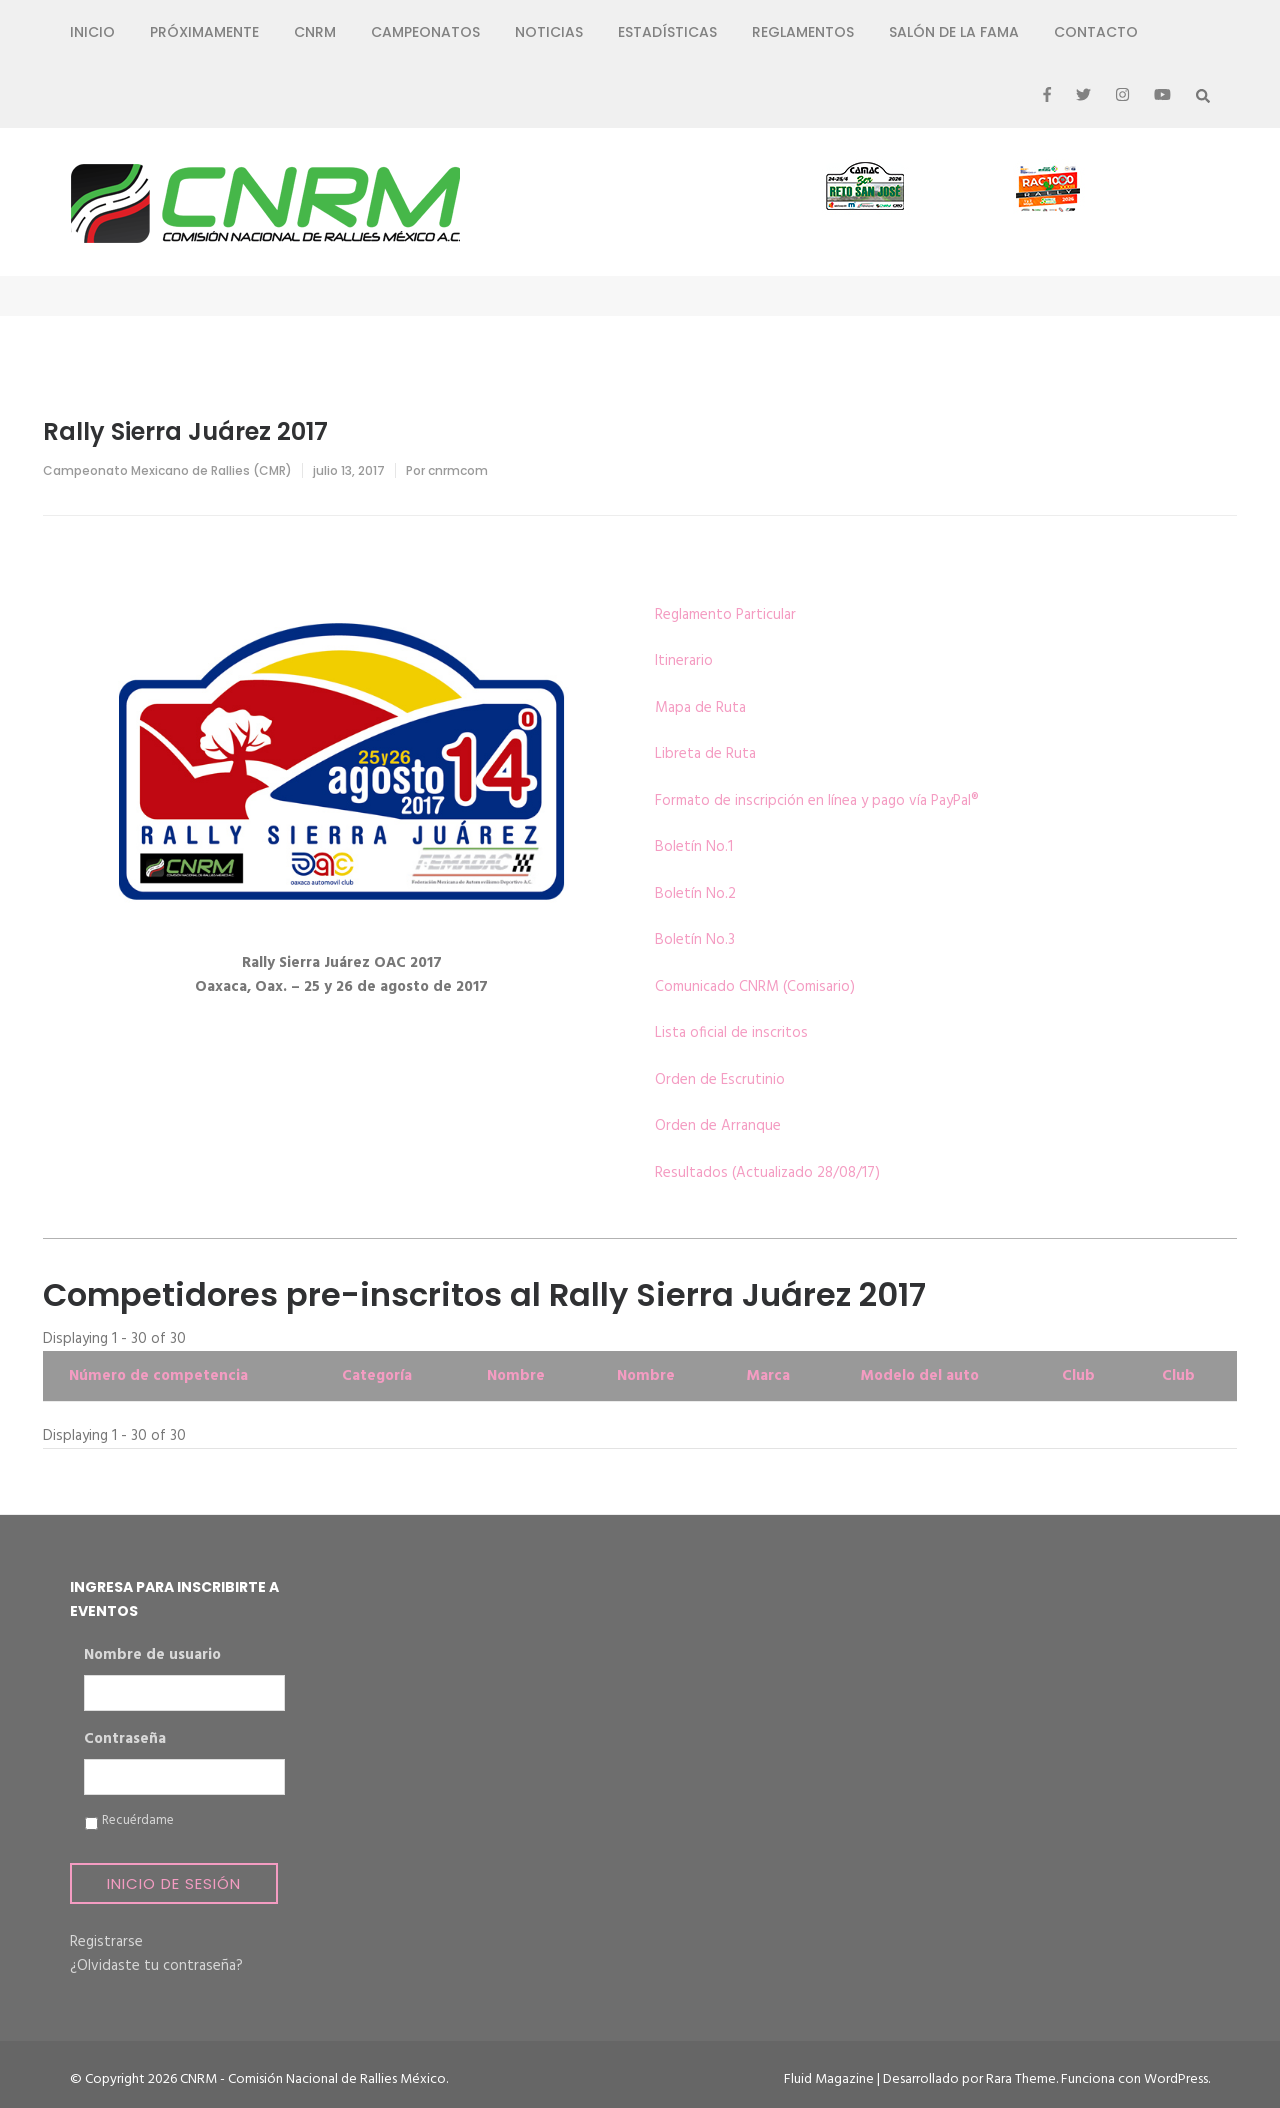 Image resolution: width=1280 pixels, height=2108 pixels. I want to click on WordPress, so click(1176, 2079).